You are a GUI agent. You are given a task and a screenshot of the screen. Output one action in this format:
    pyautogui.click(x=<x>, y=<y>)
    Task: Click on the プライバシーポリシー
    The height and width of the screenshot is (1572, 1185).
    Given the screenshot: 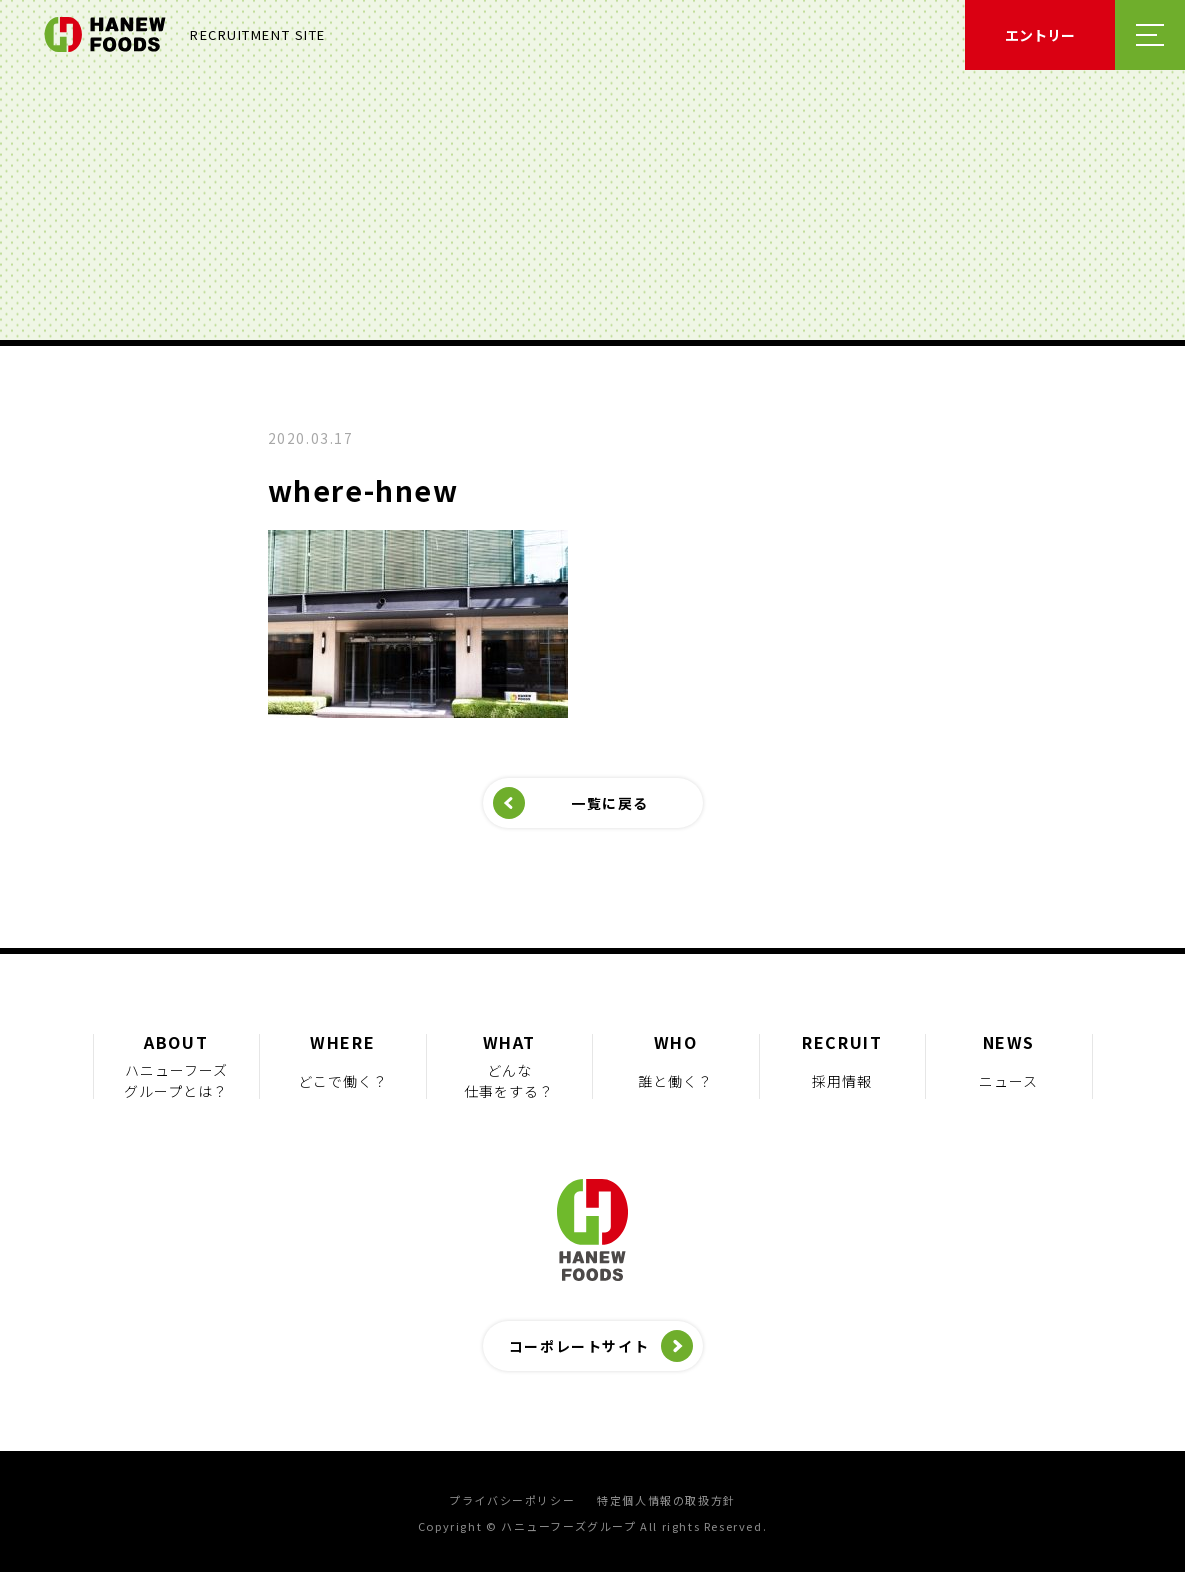 What is the action you would take?
    pyautogui.click(x=512, y=1500)
    